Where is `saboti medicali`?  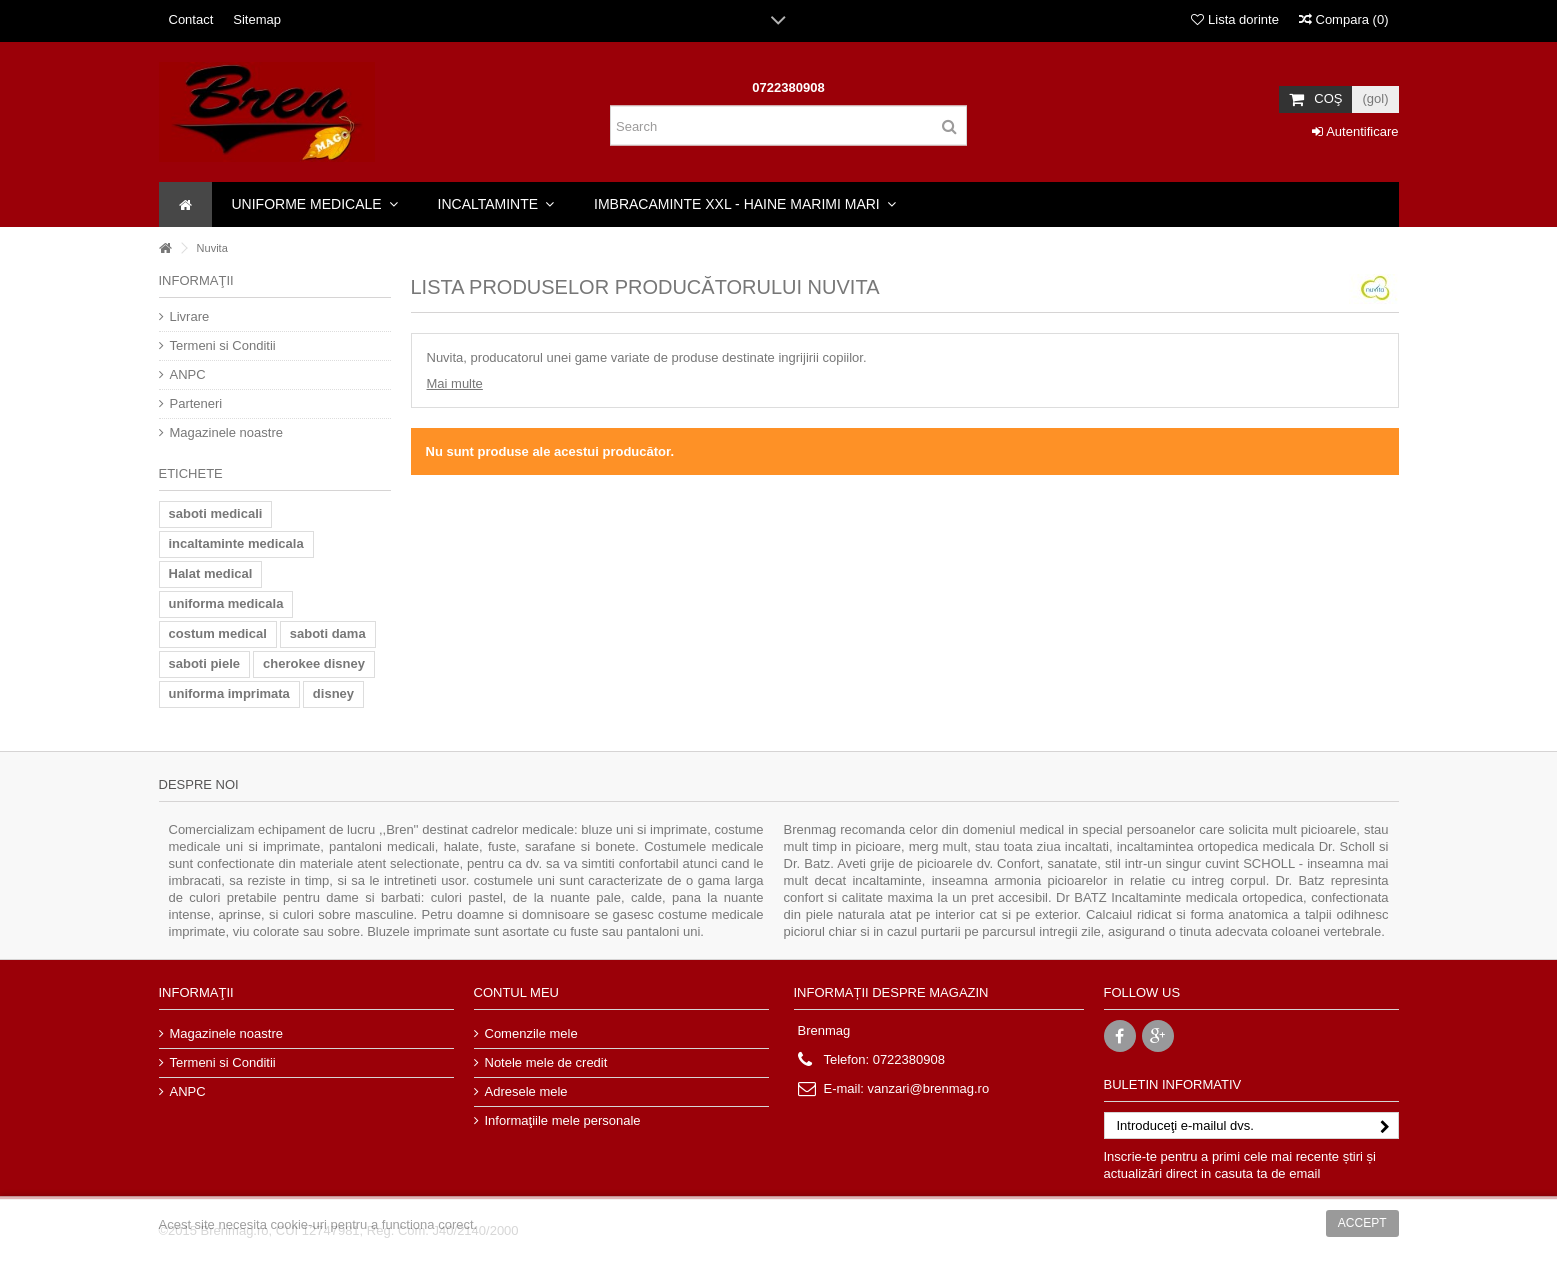
saboti medicali is located at coordinates (216, 513).